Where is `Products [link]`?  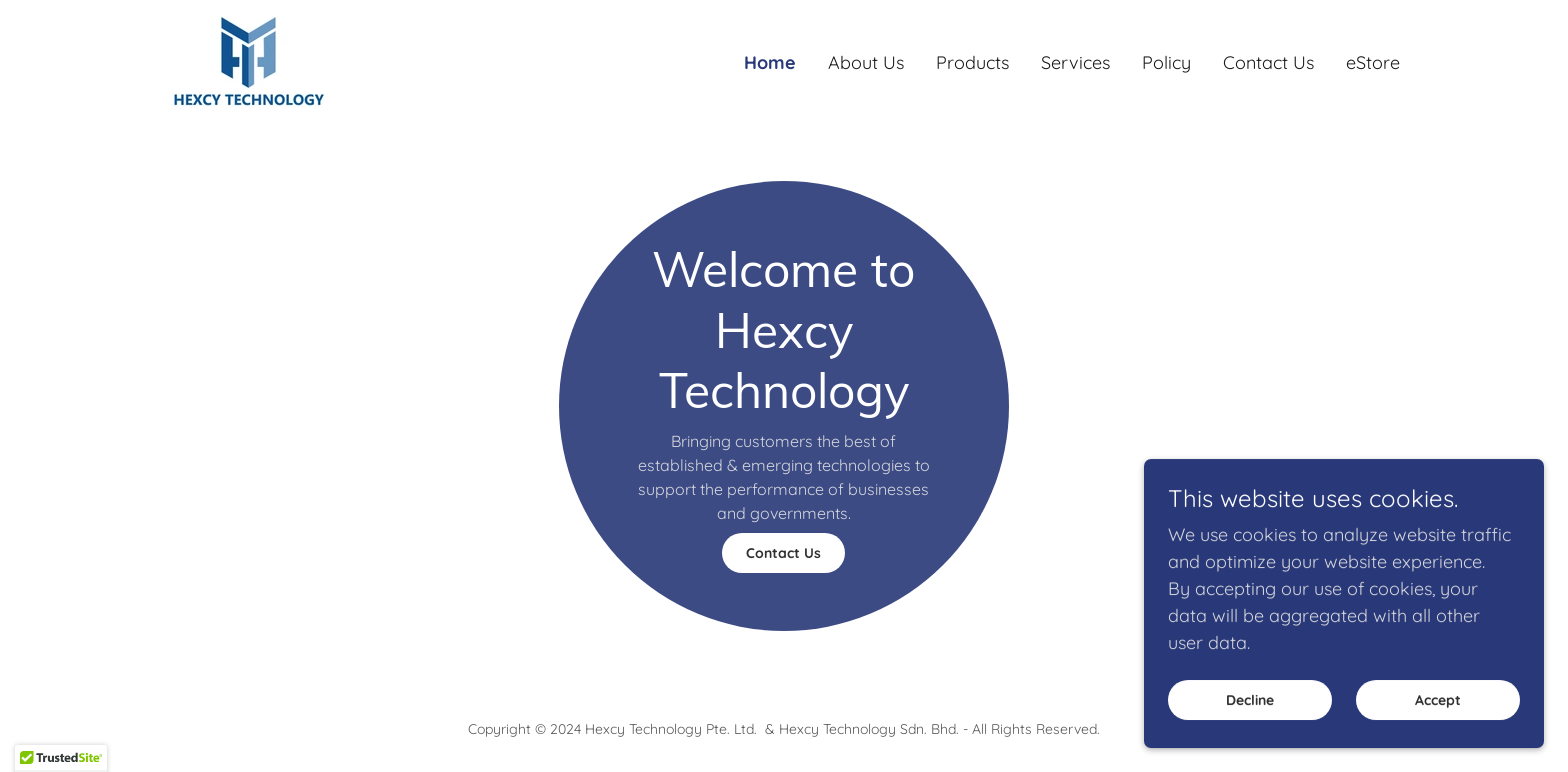
Products [link] is located at coordinates (972, 62).